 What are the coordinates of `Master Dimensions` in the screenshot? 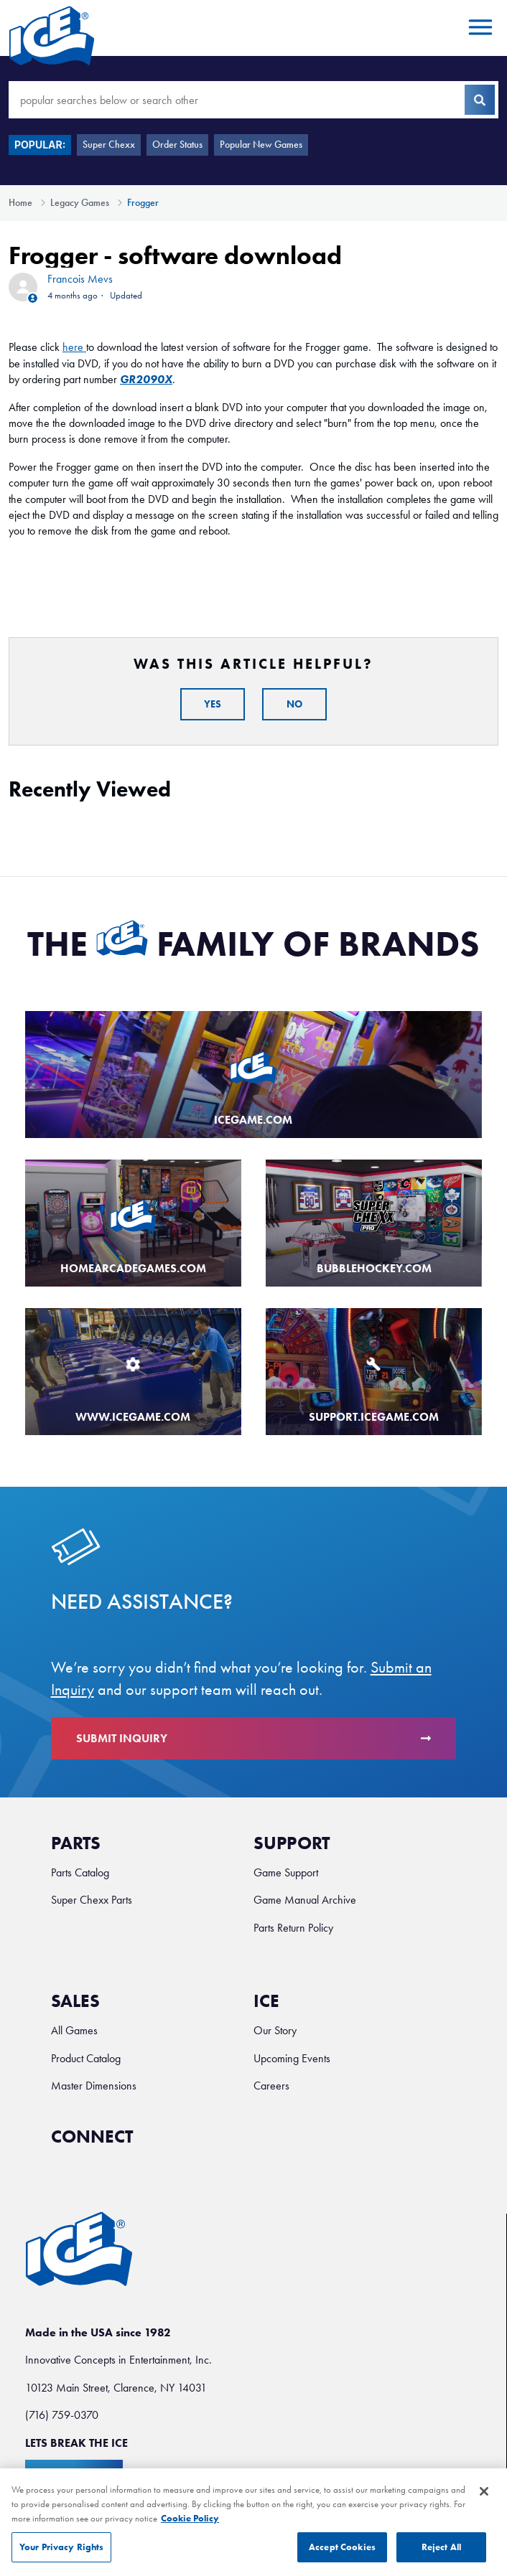 It's located at (93, 2085).